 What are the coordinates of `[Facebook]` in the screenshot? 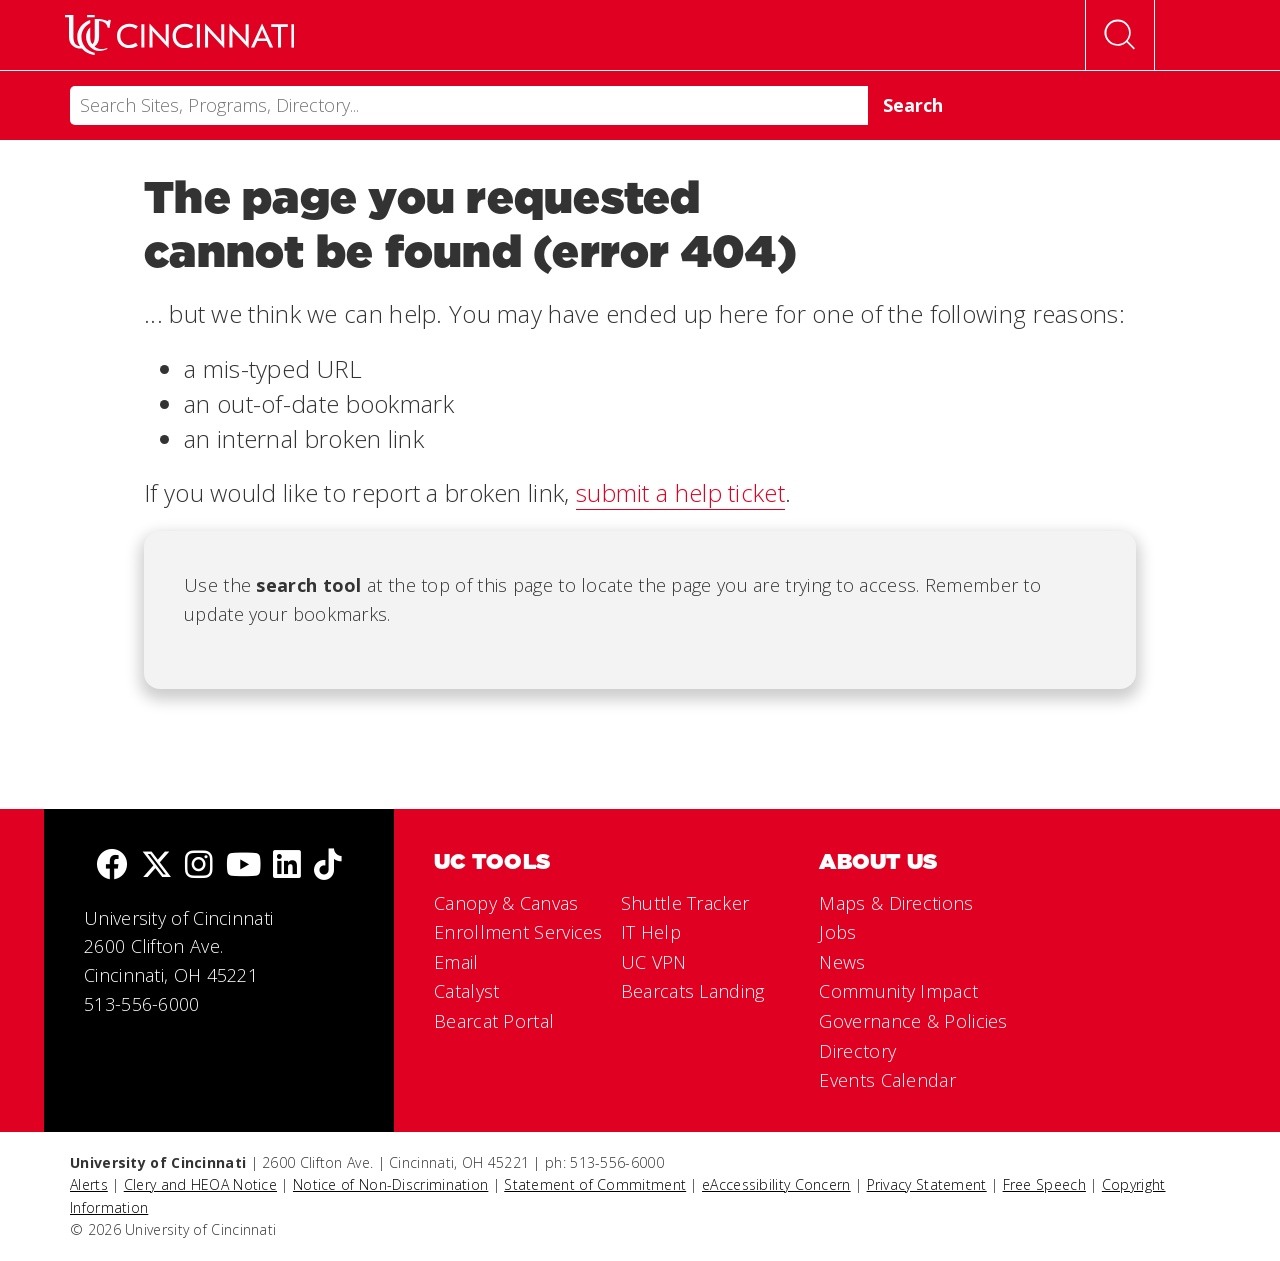 It's located at (112, 866).